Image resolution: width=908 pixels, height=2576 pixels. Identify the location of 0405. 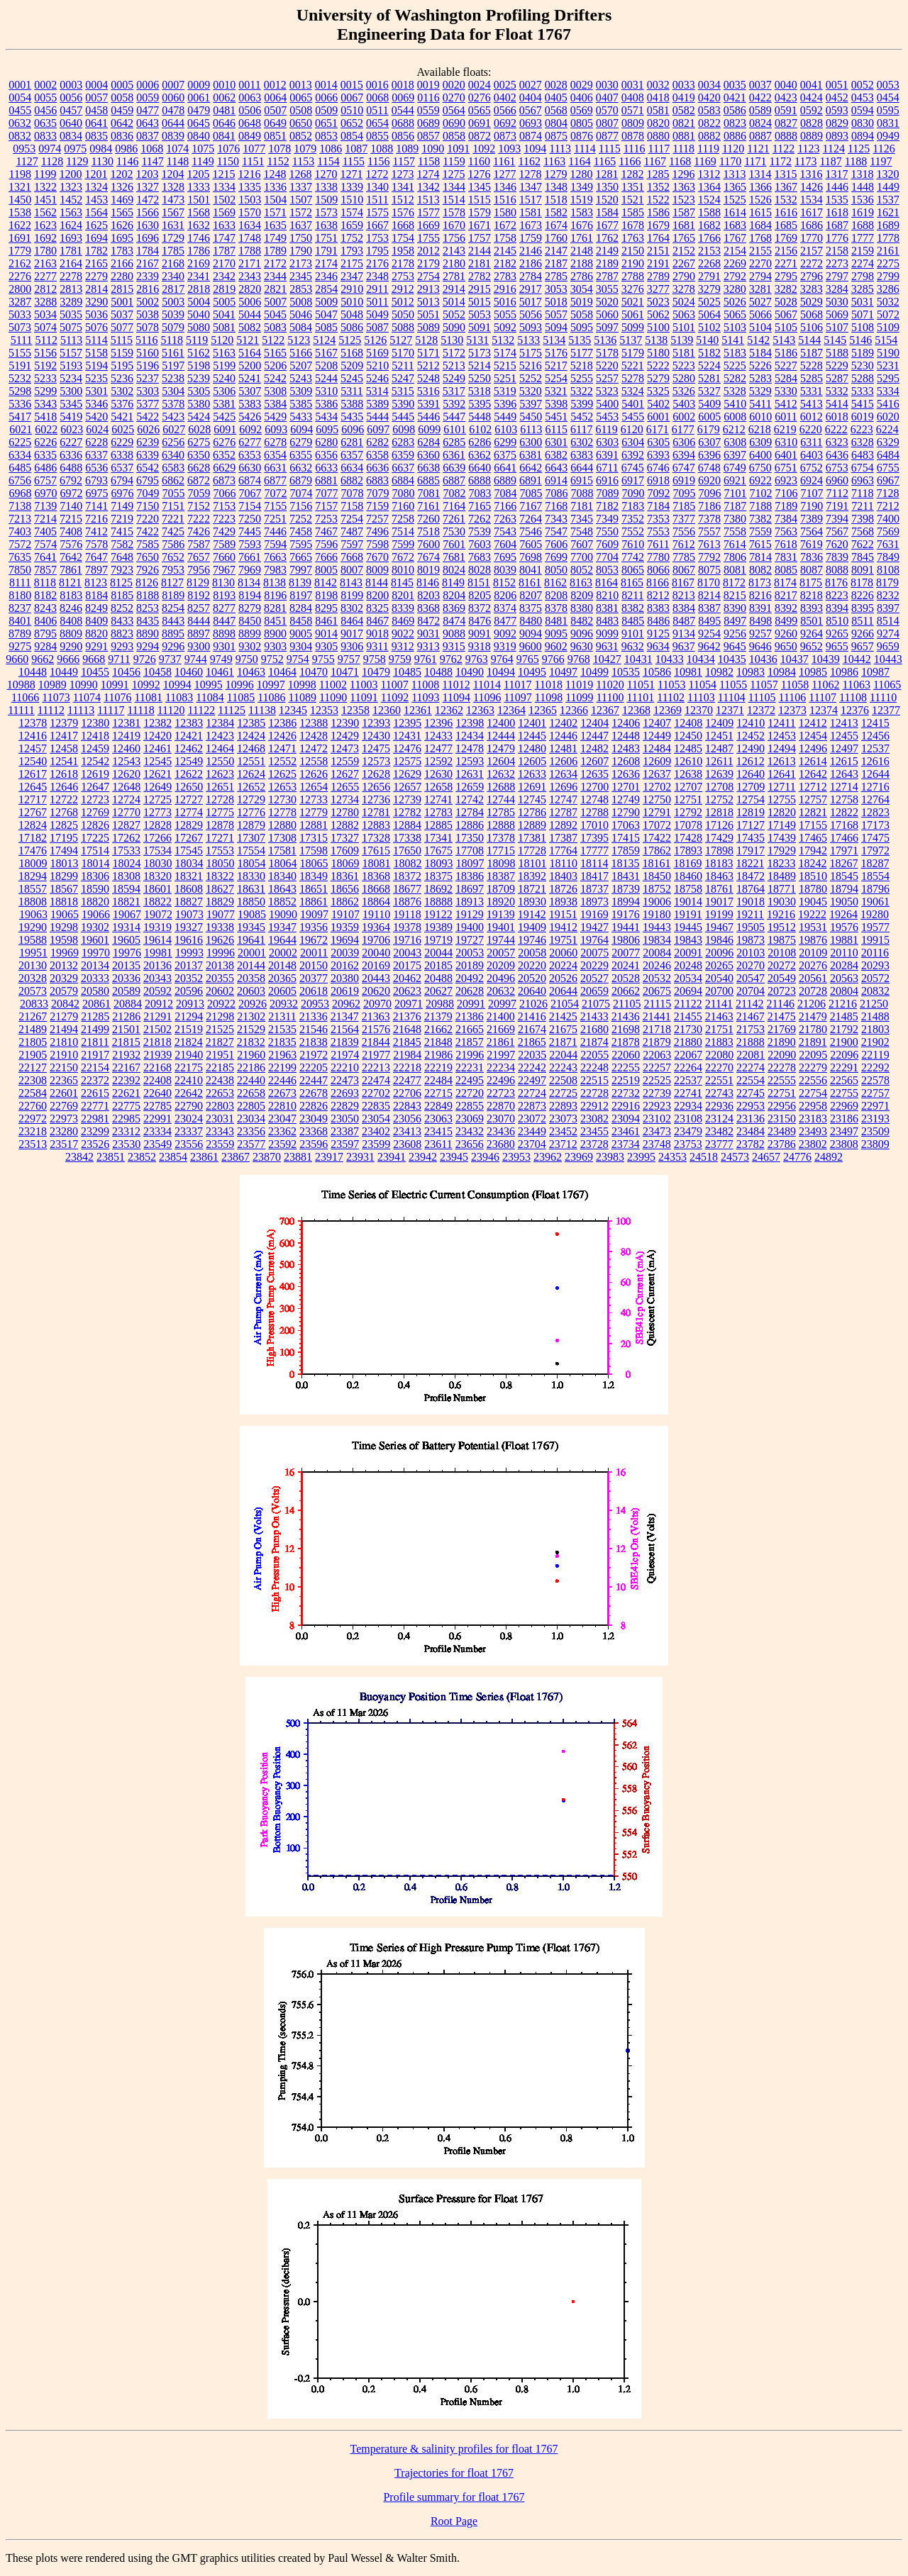
(556, 97).